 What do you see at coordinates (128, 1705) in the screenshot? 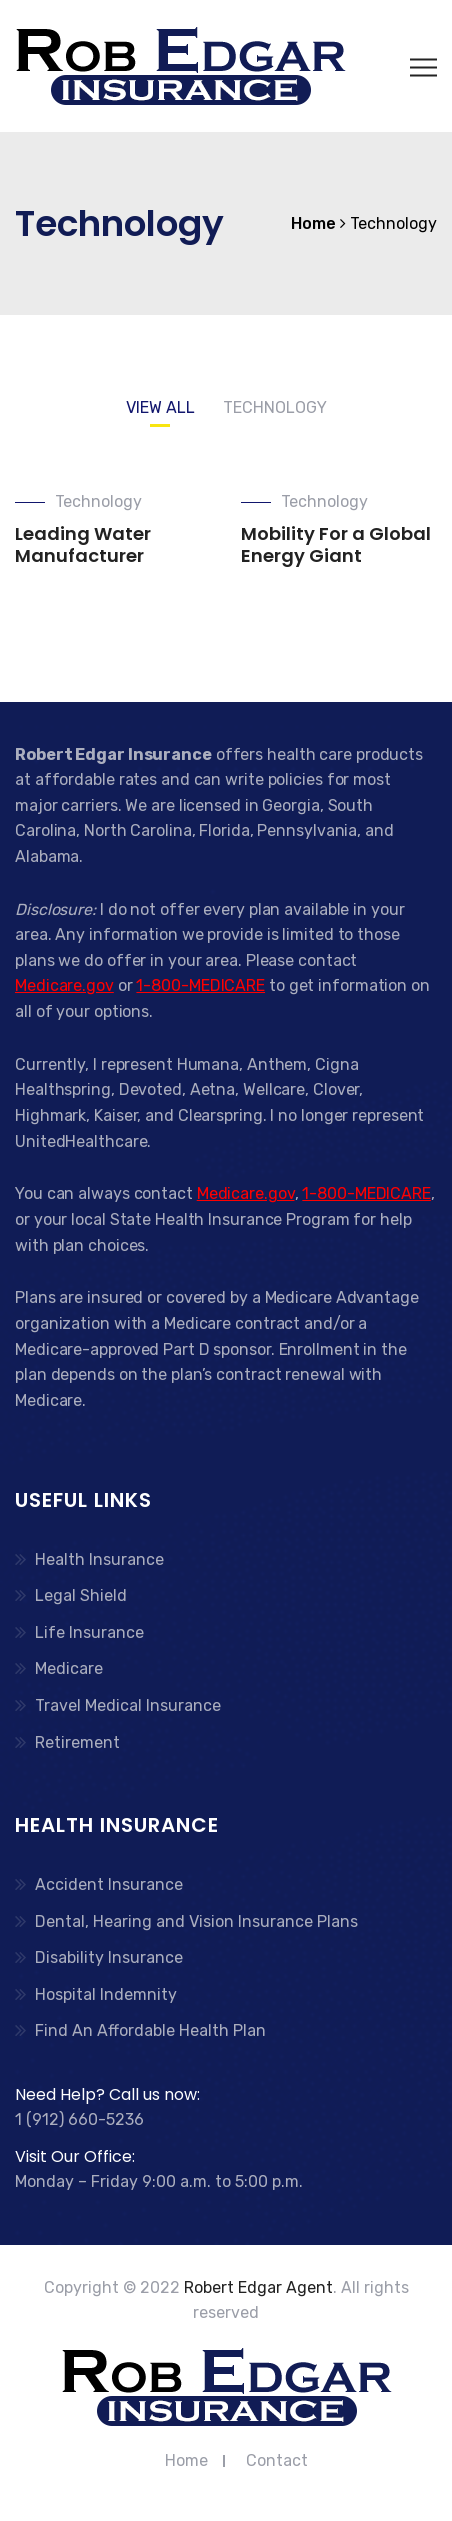
I see `Travel Medical Insurance` at bounding box center [128, 1705].